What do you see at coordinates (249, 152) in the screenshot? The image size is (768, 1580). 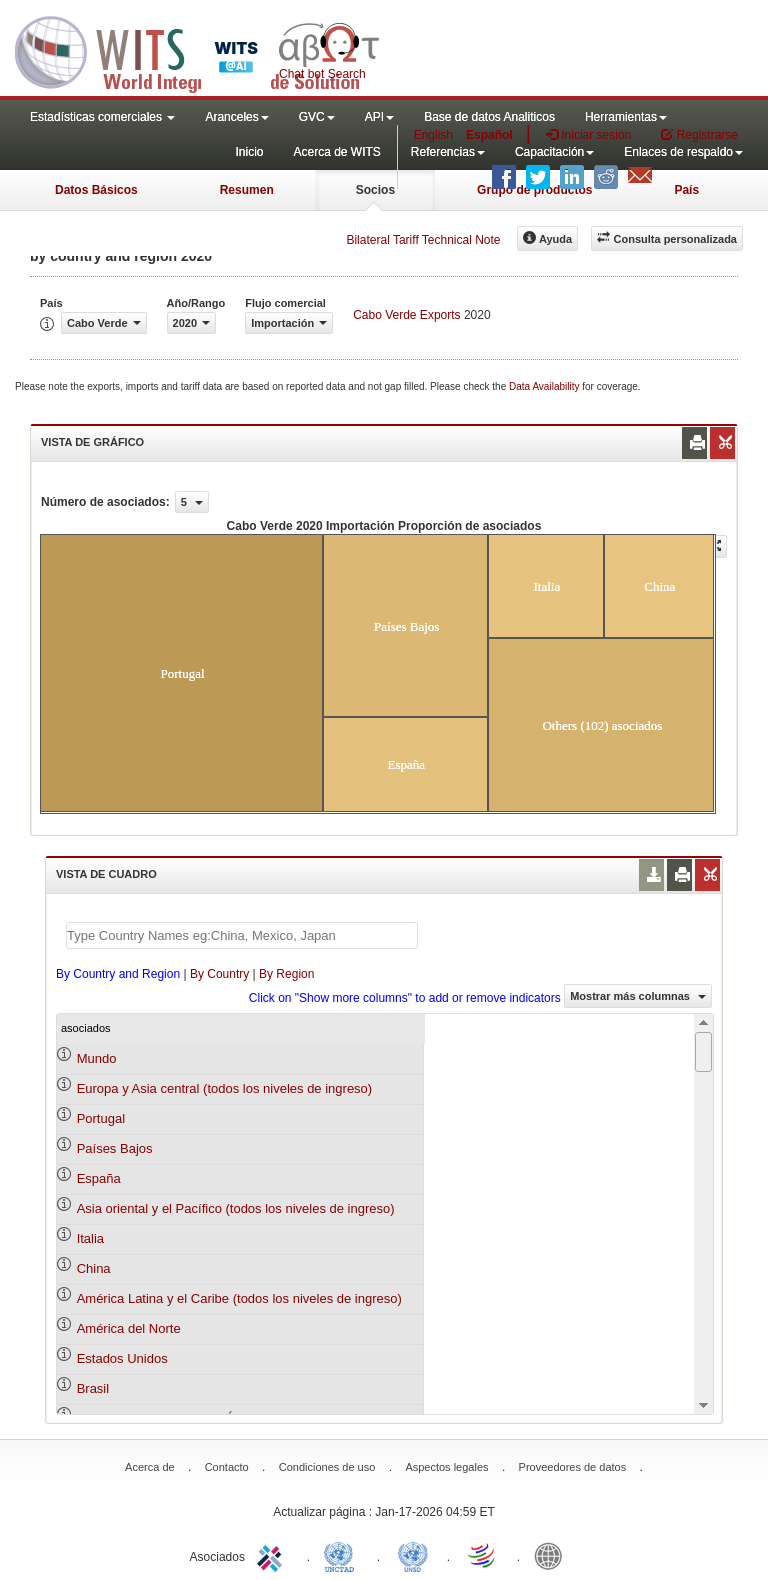 I see `Inicio` at bounding box center [249, 152].